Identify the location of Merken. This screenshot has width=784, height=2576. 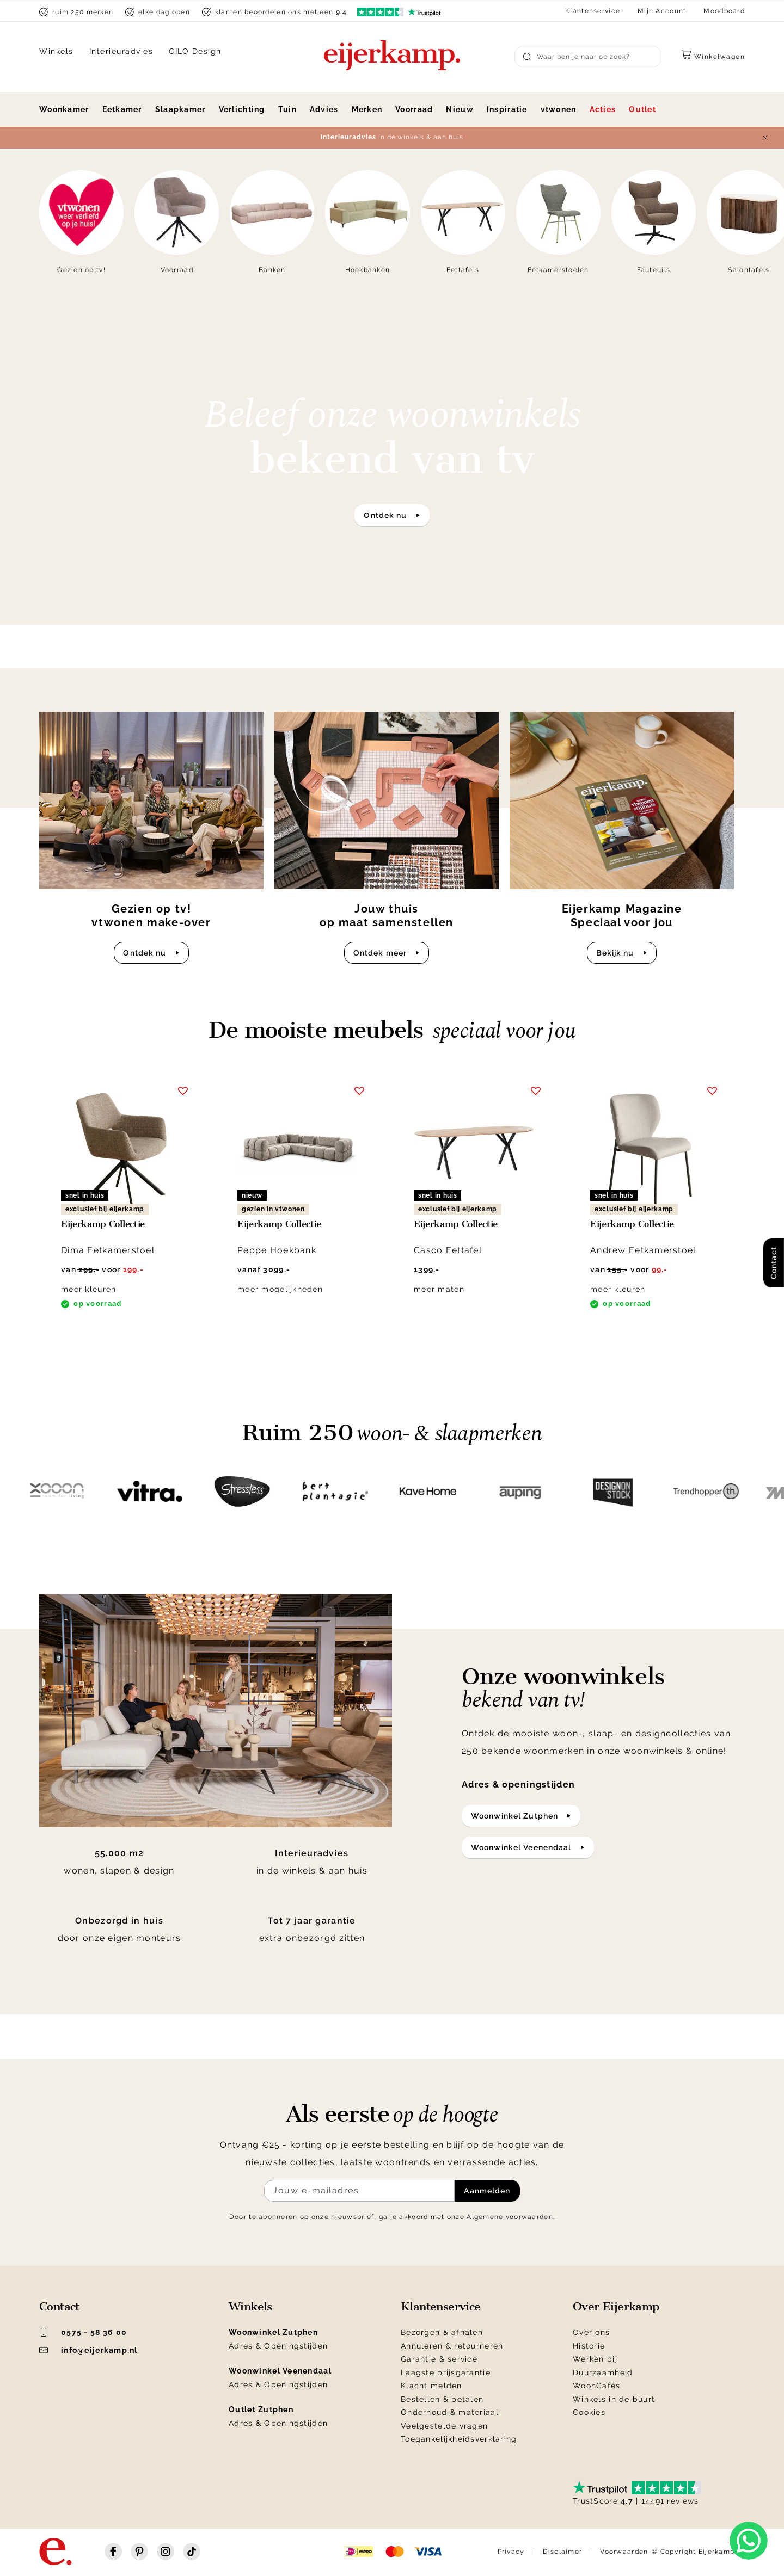
(367, 109).